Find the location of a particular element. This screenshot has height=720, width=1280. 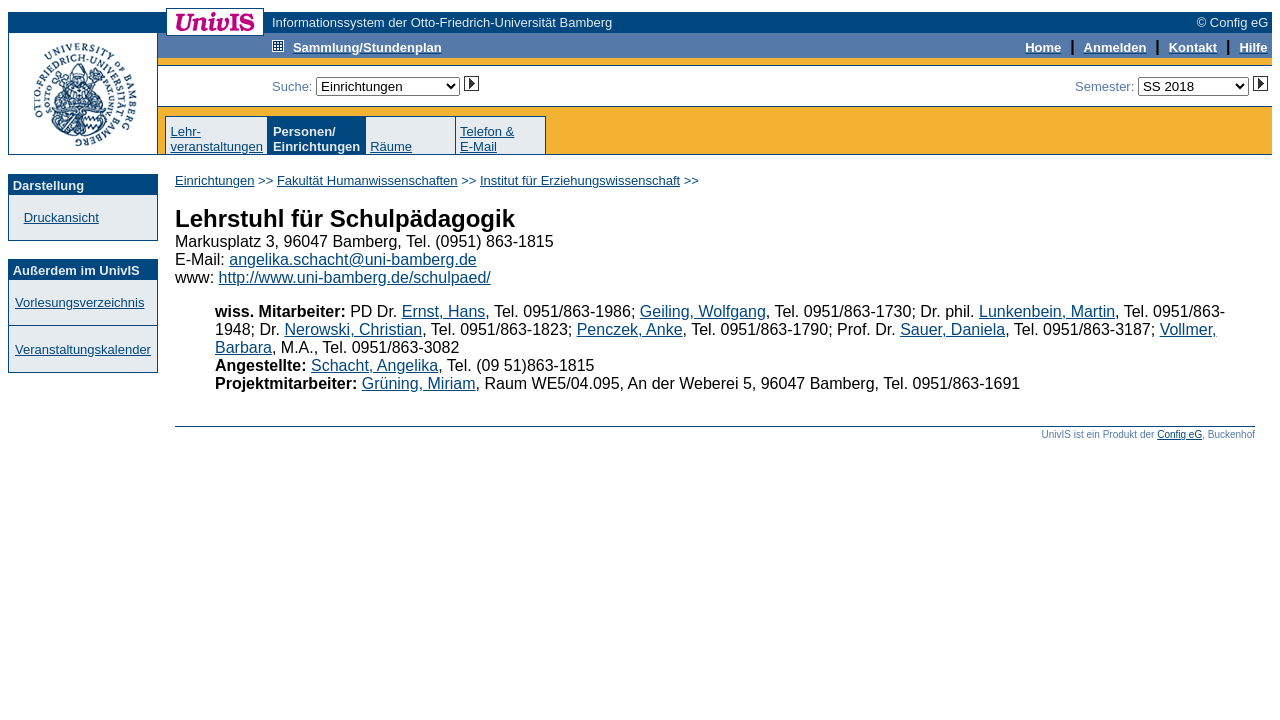

Schacht, Angelika is located at coordinates (374, 365).